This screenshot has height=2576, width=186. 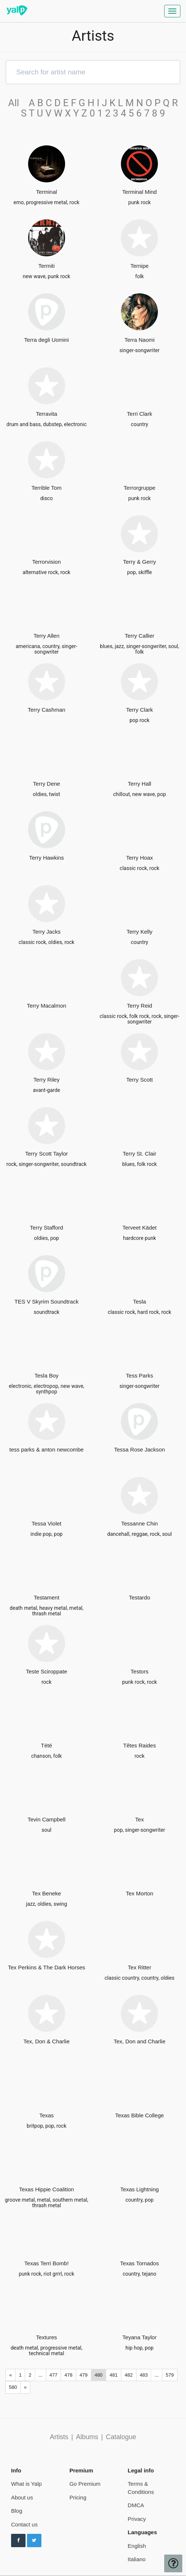 I want to click on Texas Bible College, so click(x=139, y=2115).